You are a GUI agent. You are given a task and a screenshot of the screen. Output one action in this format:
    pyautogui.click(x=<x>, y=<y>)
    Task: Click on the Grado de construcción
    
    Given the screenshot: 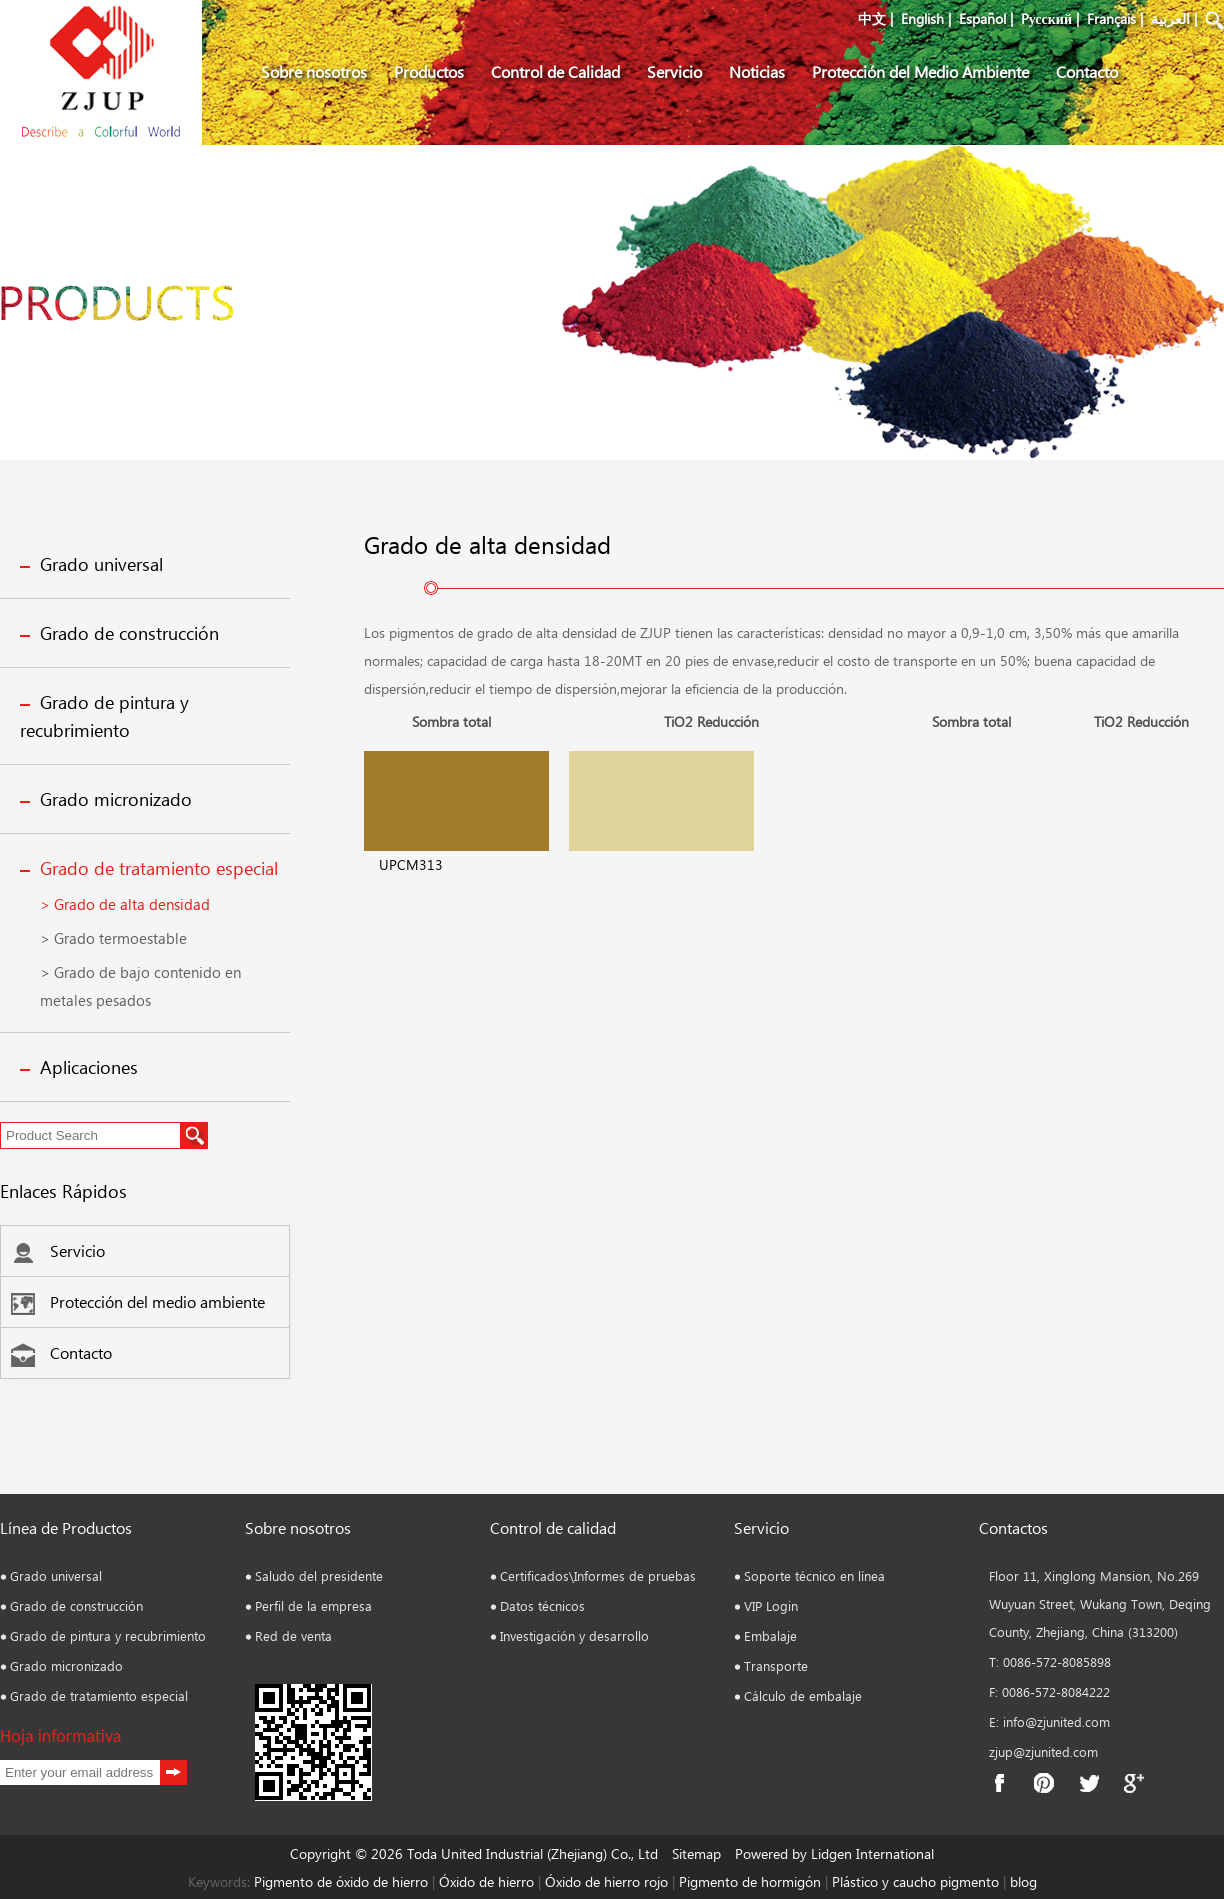 What is the action you would take?
    pyautogui.click(x=129, y=633)
    